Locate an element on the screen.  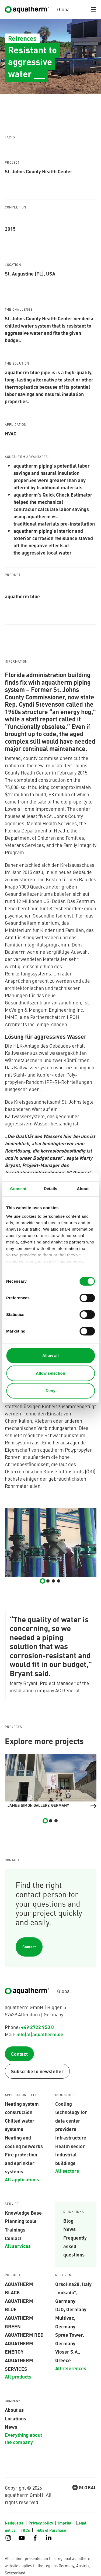
Blog is located at coordinates (68, 2220).